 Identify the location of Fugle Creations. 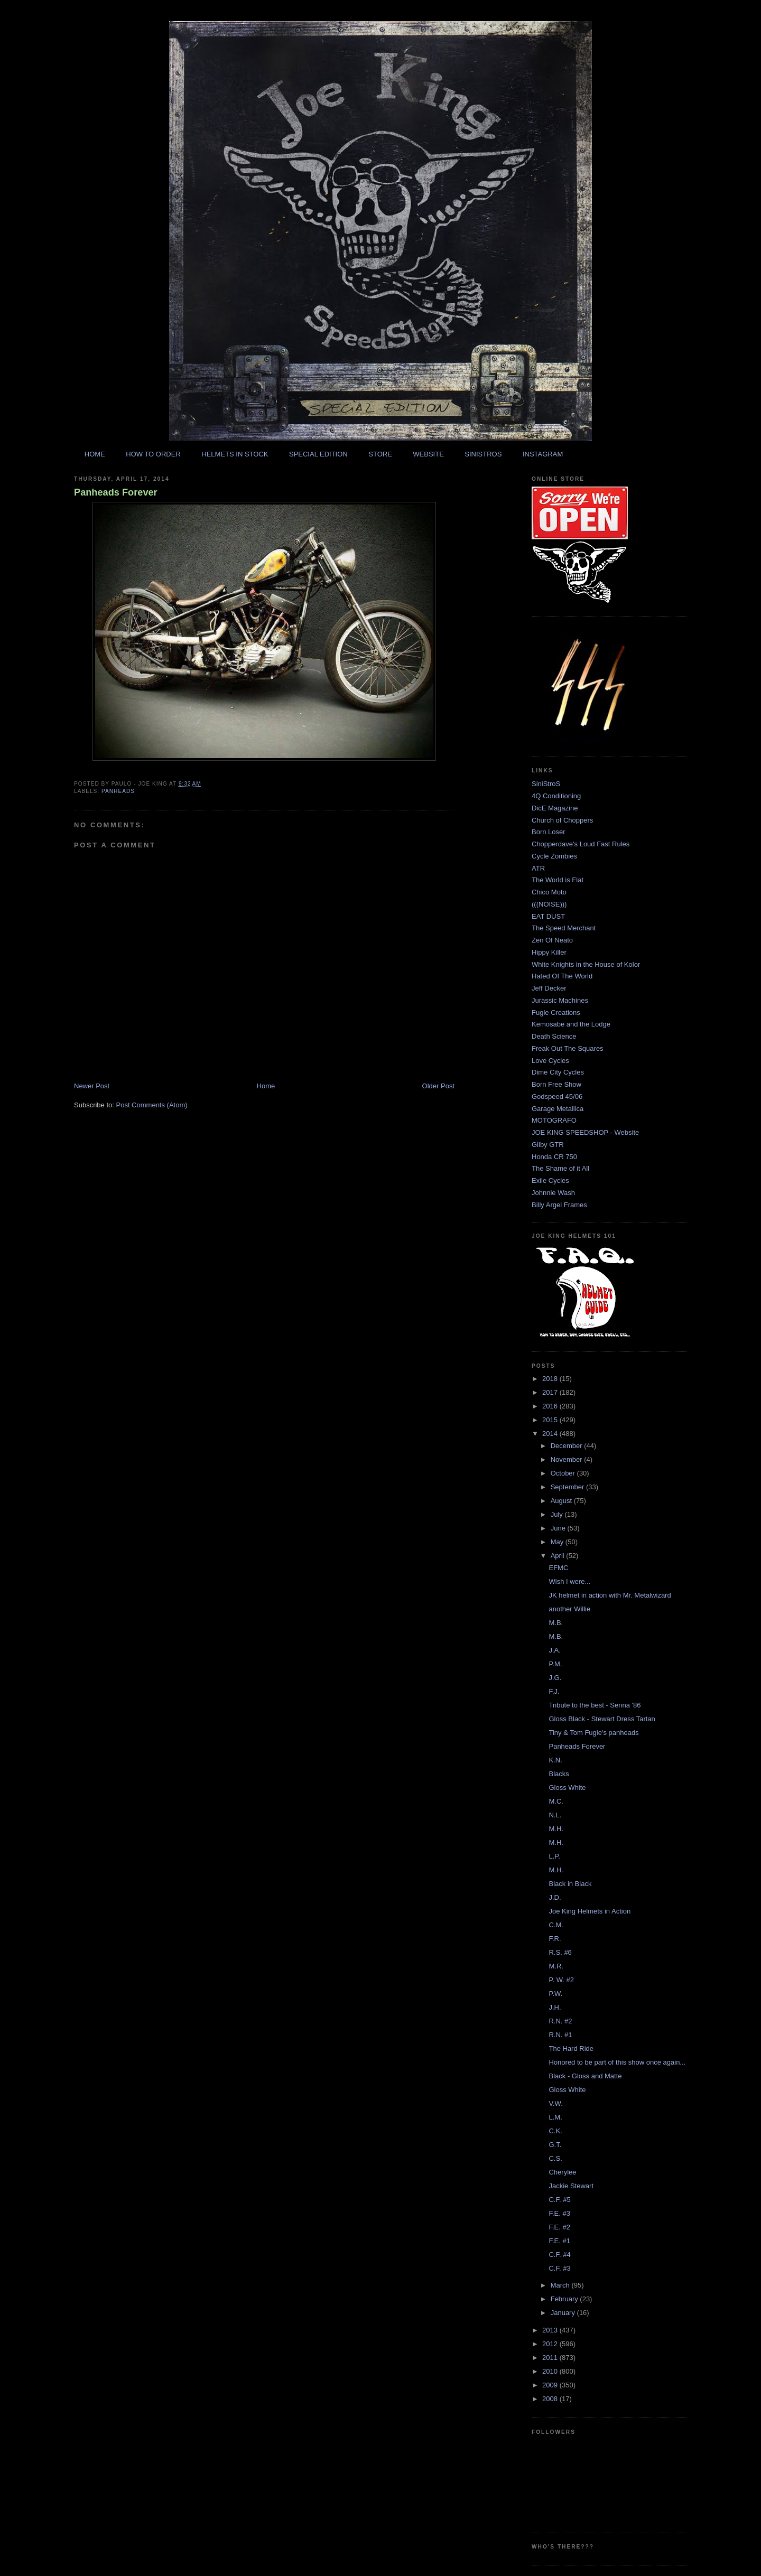
(556, 1012).